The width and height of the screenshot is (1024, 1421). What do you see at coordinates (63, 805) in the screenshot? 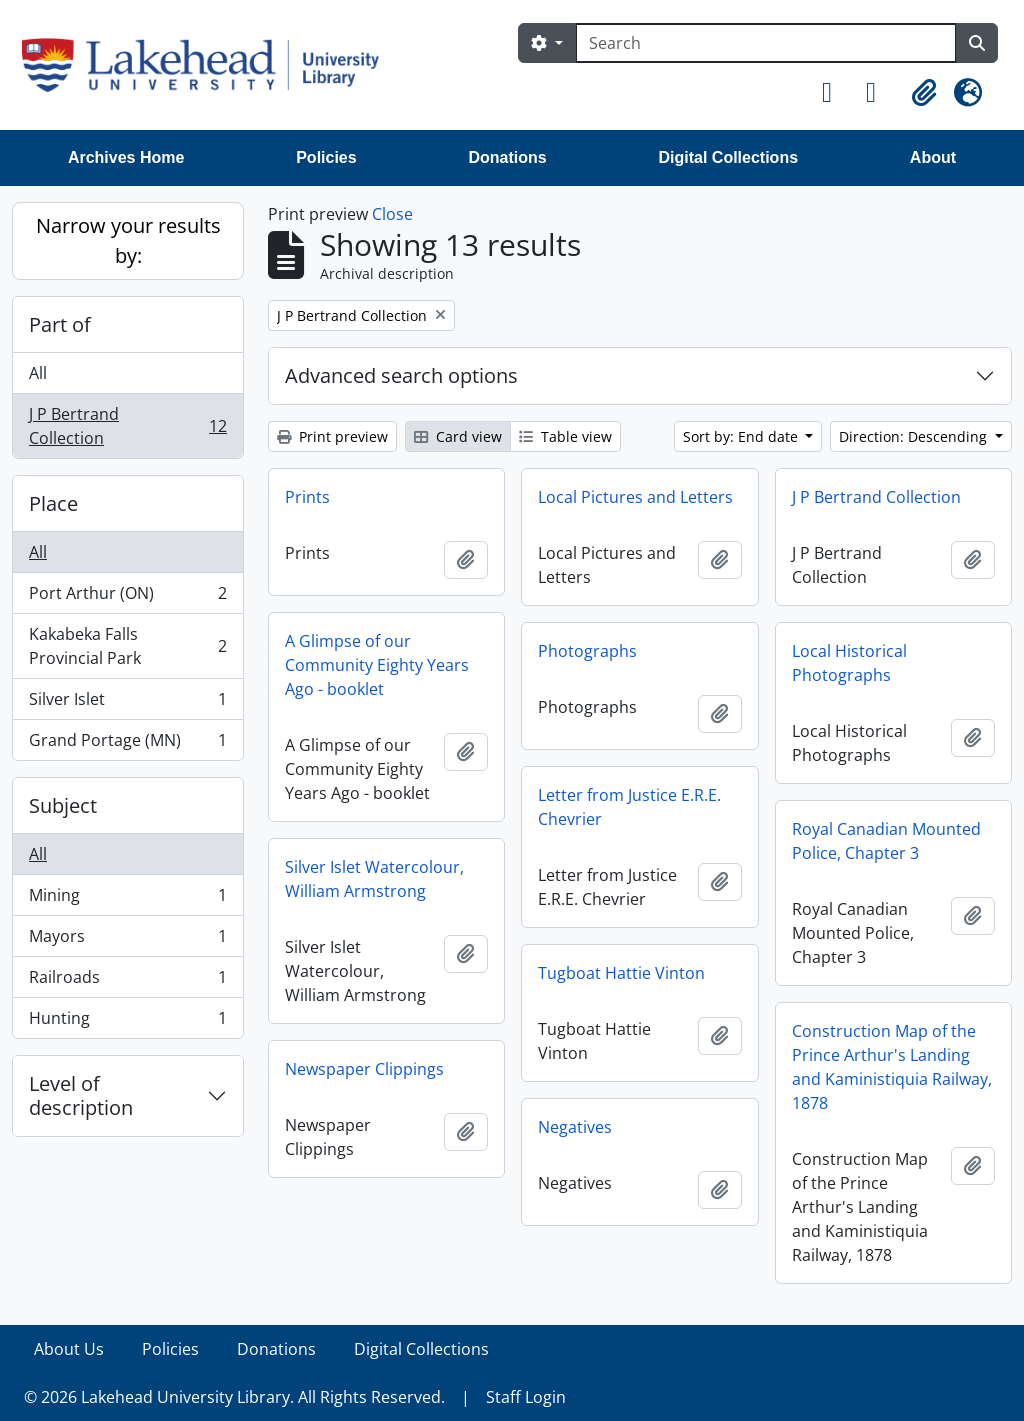
I see `Subject` at bounding box center [63, 805].